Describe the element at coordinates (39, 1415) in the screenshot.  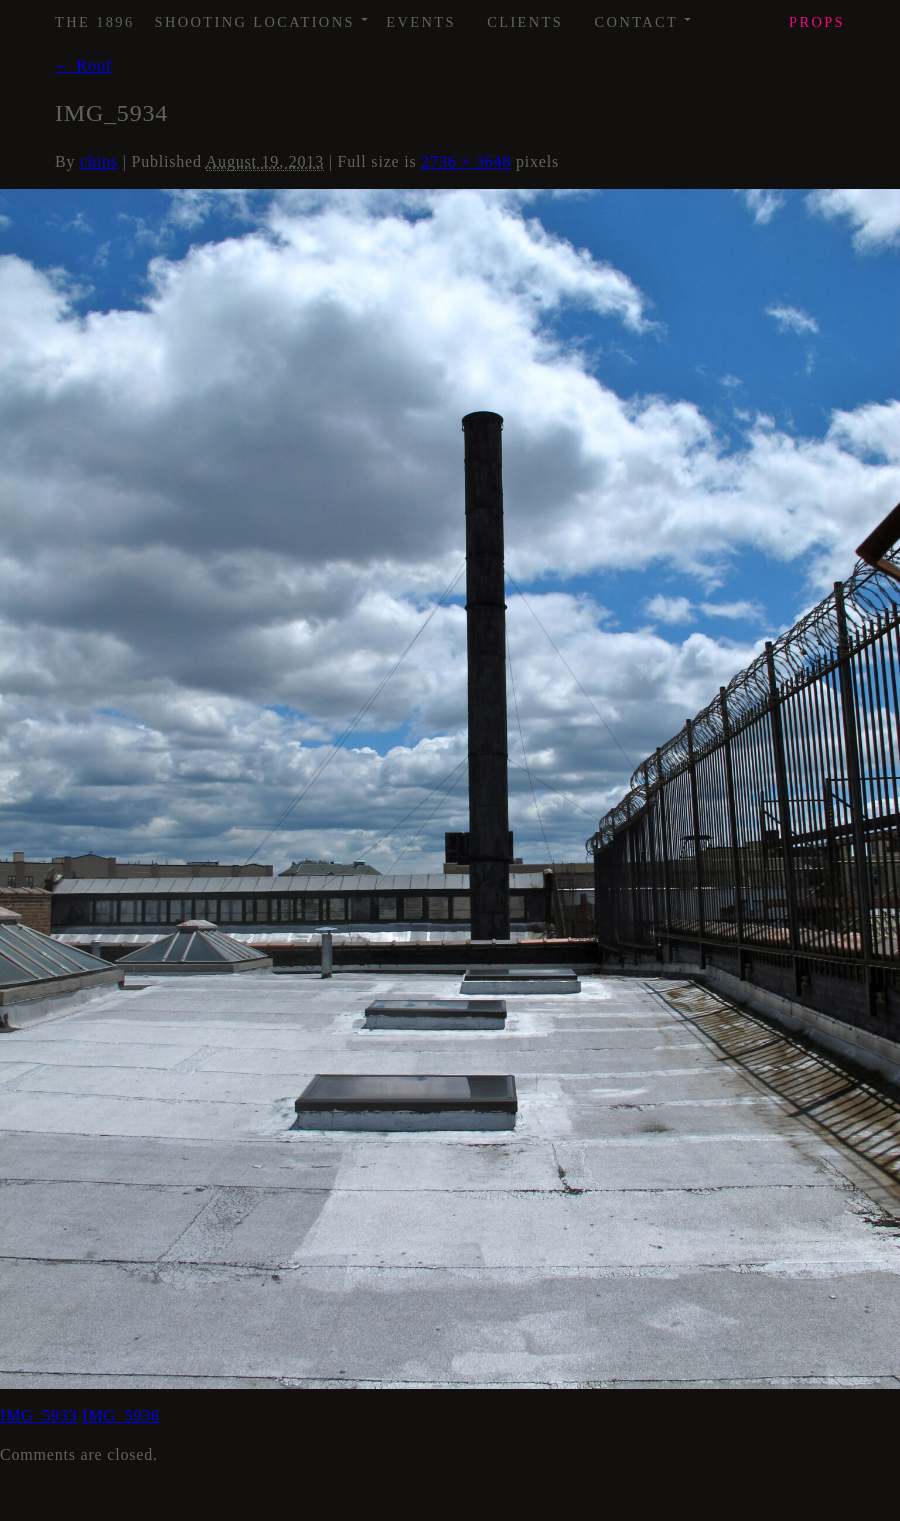
I see `IMG_5933` at that location.